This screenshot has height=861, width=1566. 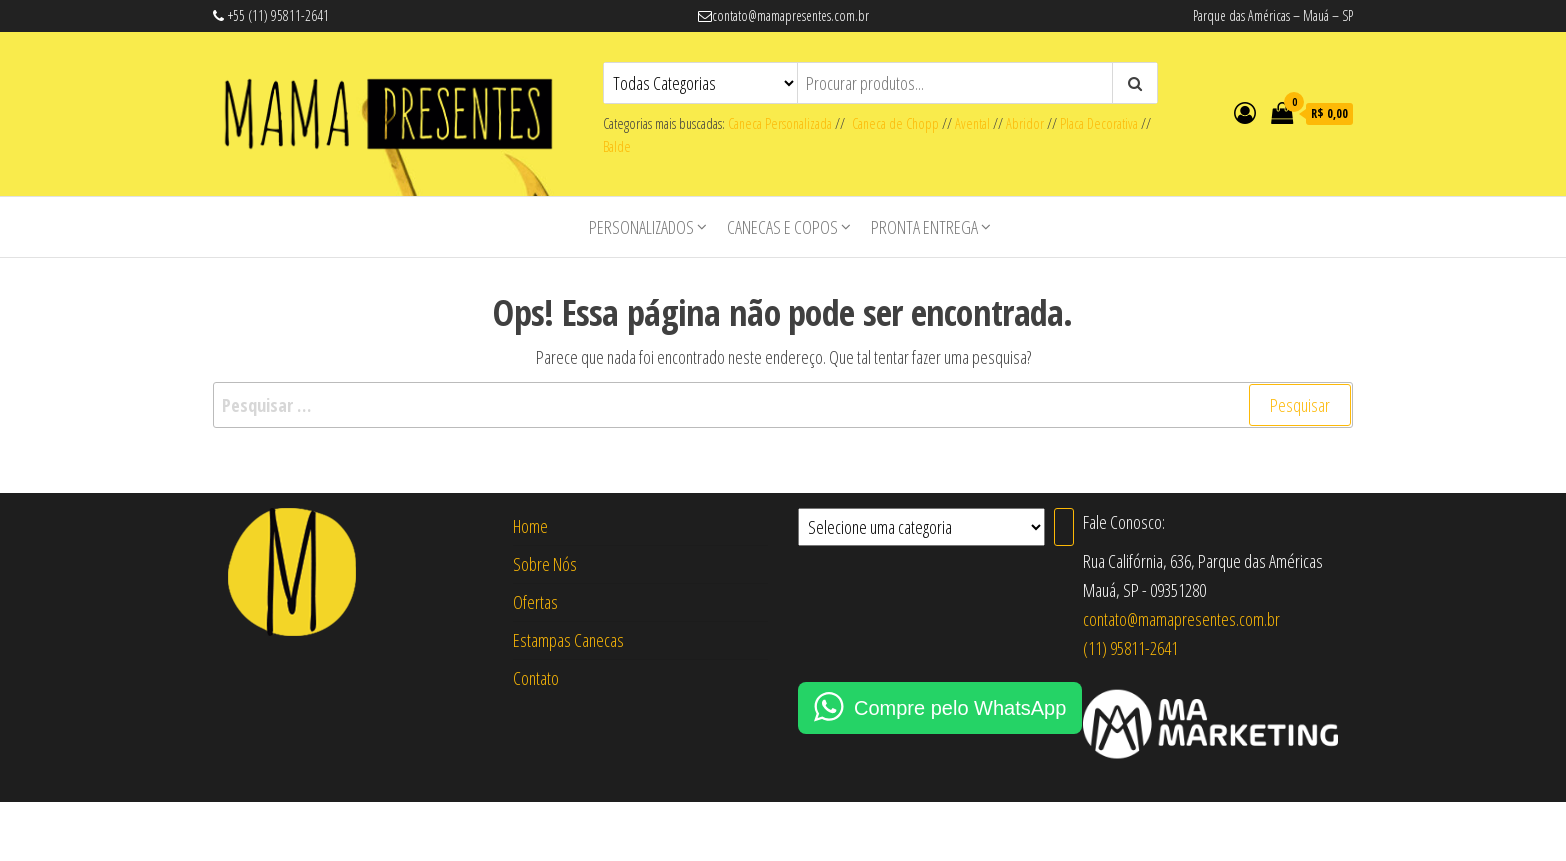 I want to click on [Lista de categorias com suas contagens de produtos], so click(x=921, y=527).